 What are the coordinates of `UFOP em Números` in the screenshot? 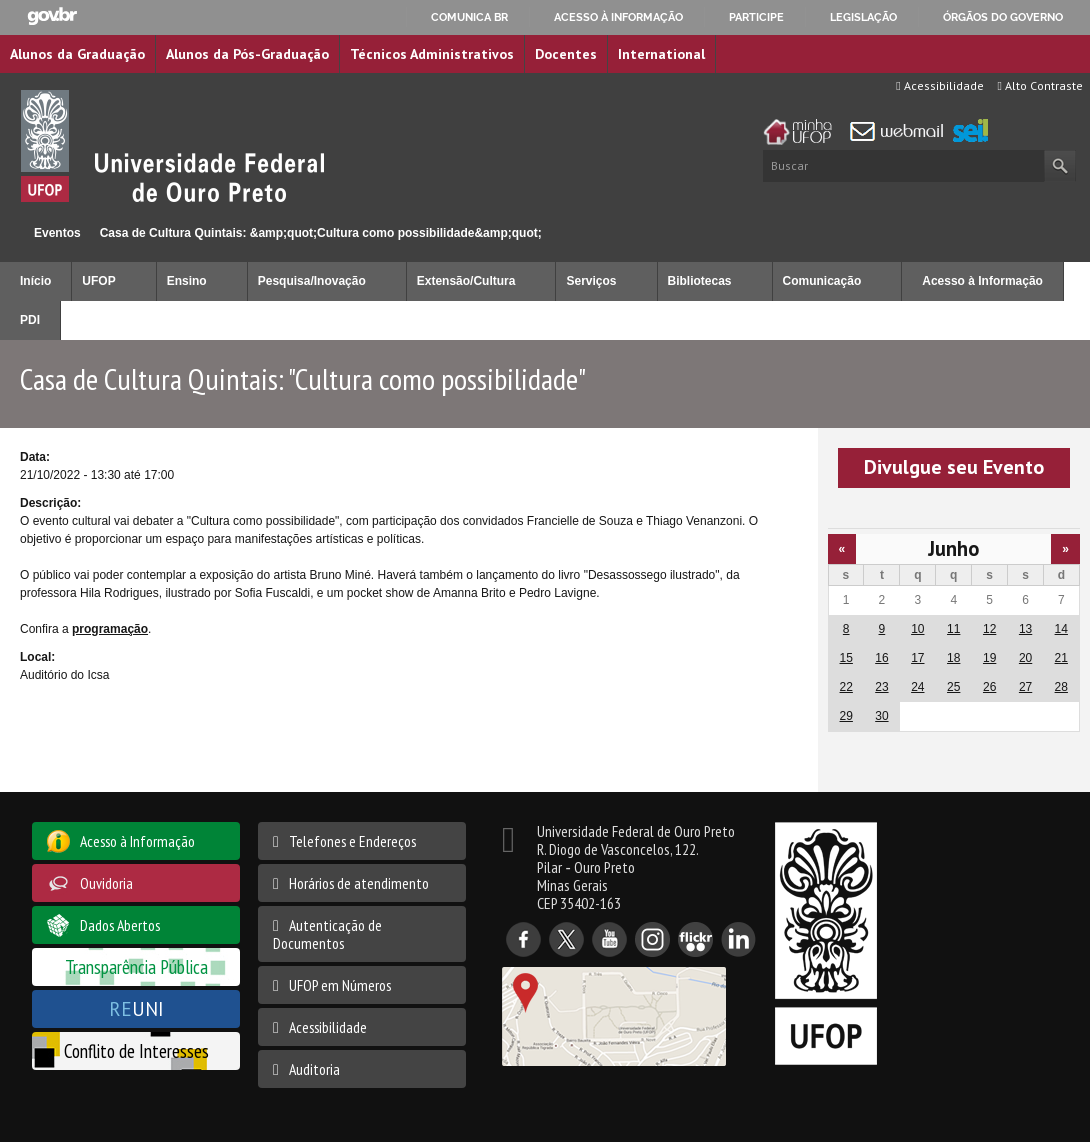 It's located at (340, 985).